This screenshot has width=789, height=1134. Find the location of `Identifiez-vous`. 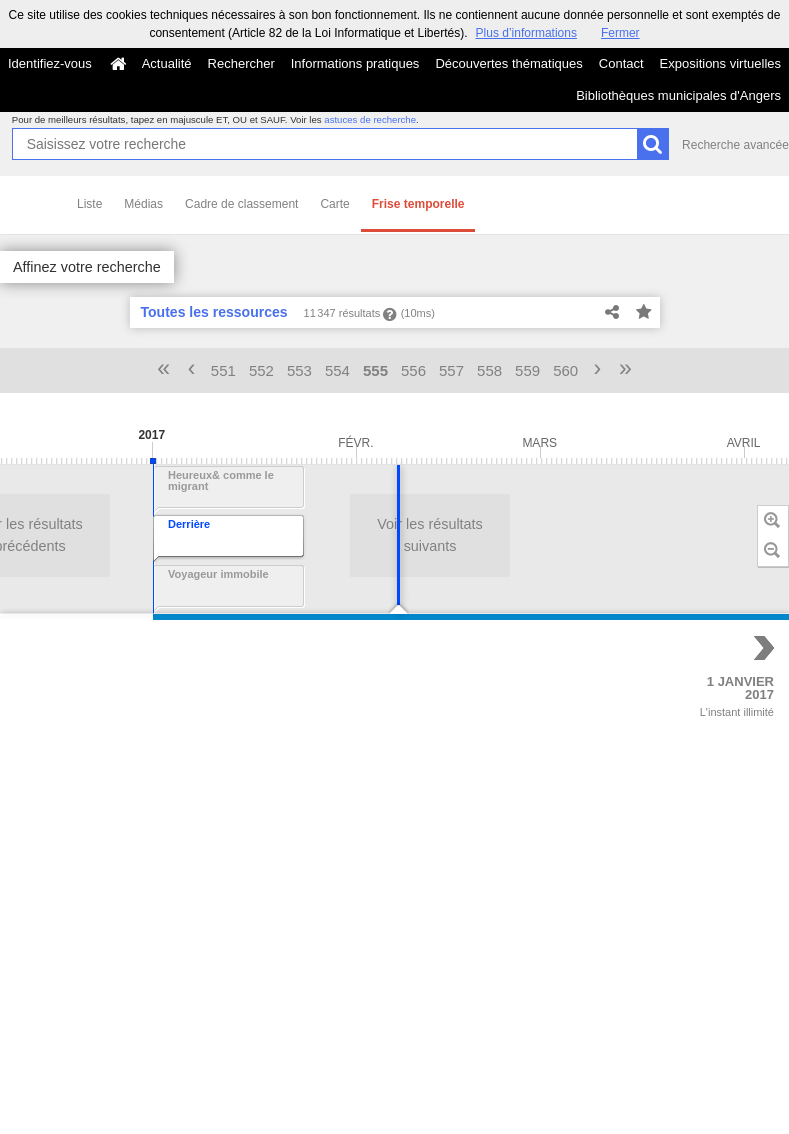

Identifiez-vous is located at coordinates (50, 63).